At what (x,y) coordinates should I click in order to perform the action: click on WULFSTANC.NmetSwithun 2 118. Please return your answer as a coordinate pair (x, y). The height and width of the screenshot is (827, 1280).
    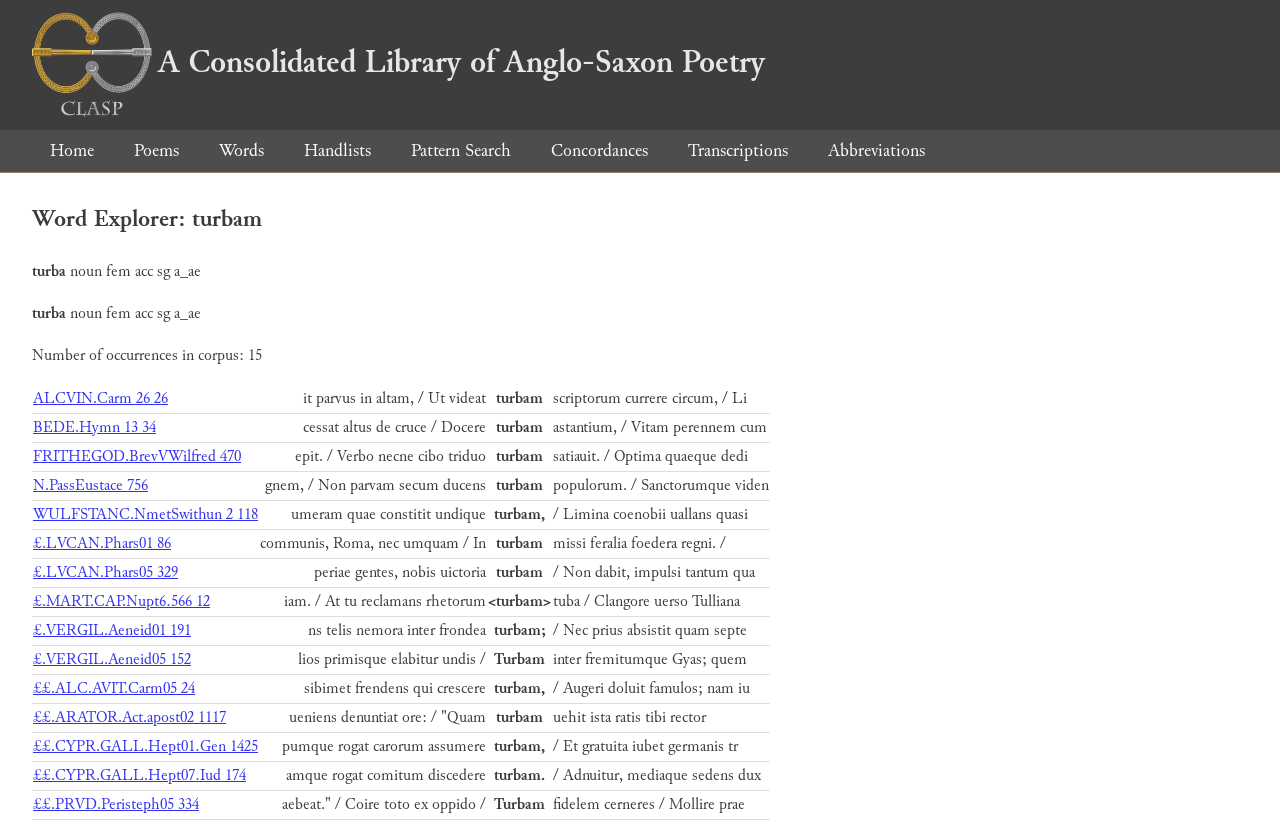
    Looking at the image, I should click on (145, 514).